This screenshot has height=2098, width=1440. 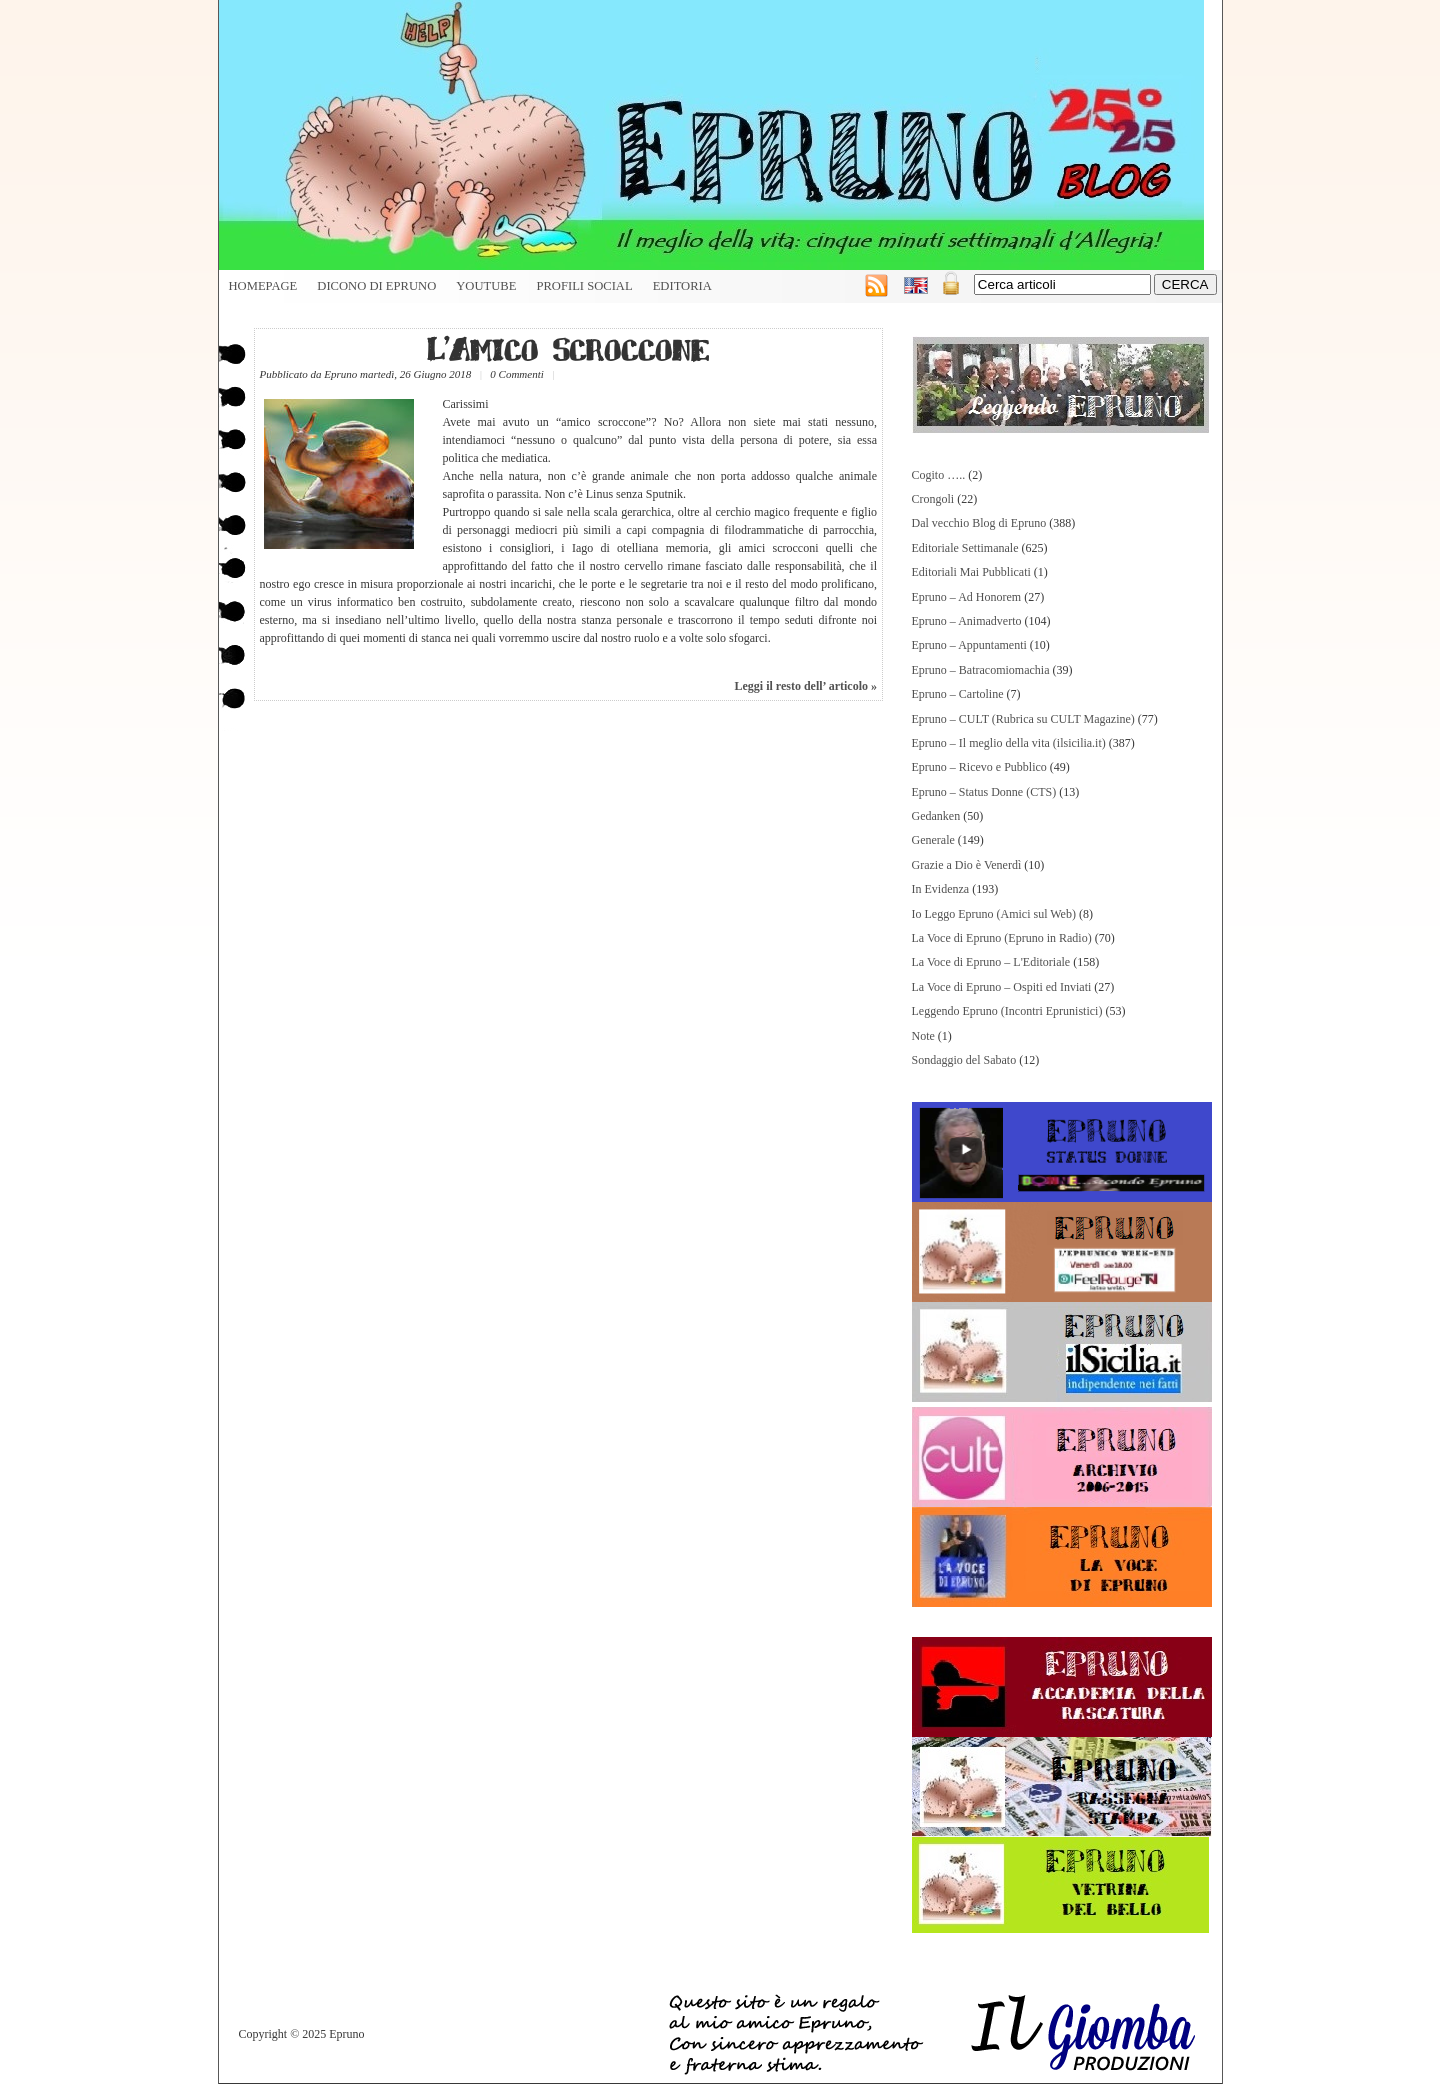 What do you see at coordinates (340, 374) in the screenshot?
I see `Epruno` at bounding box center [340, 374].